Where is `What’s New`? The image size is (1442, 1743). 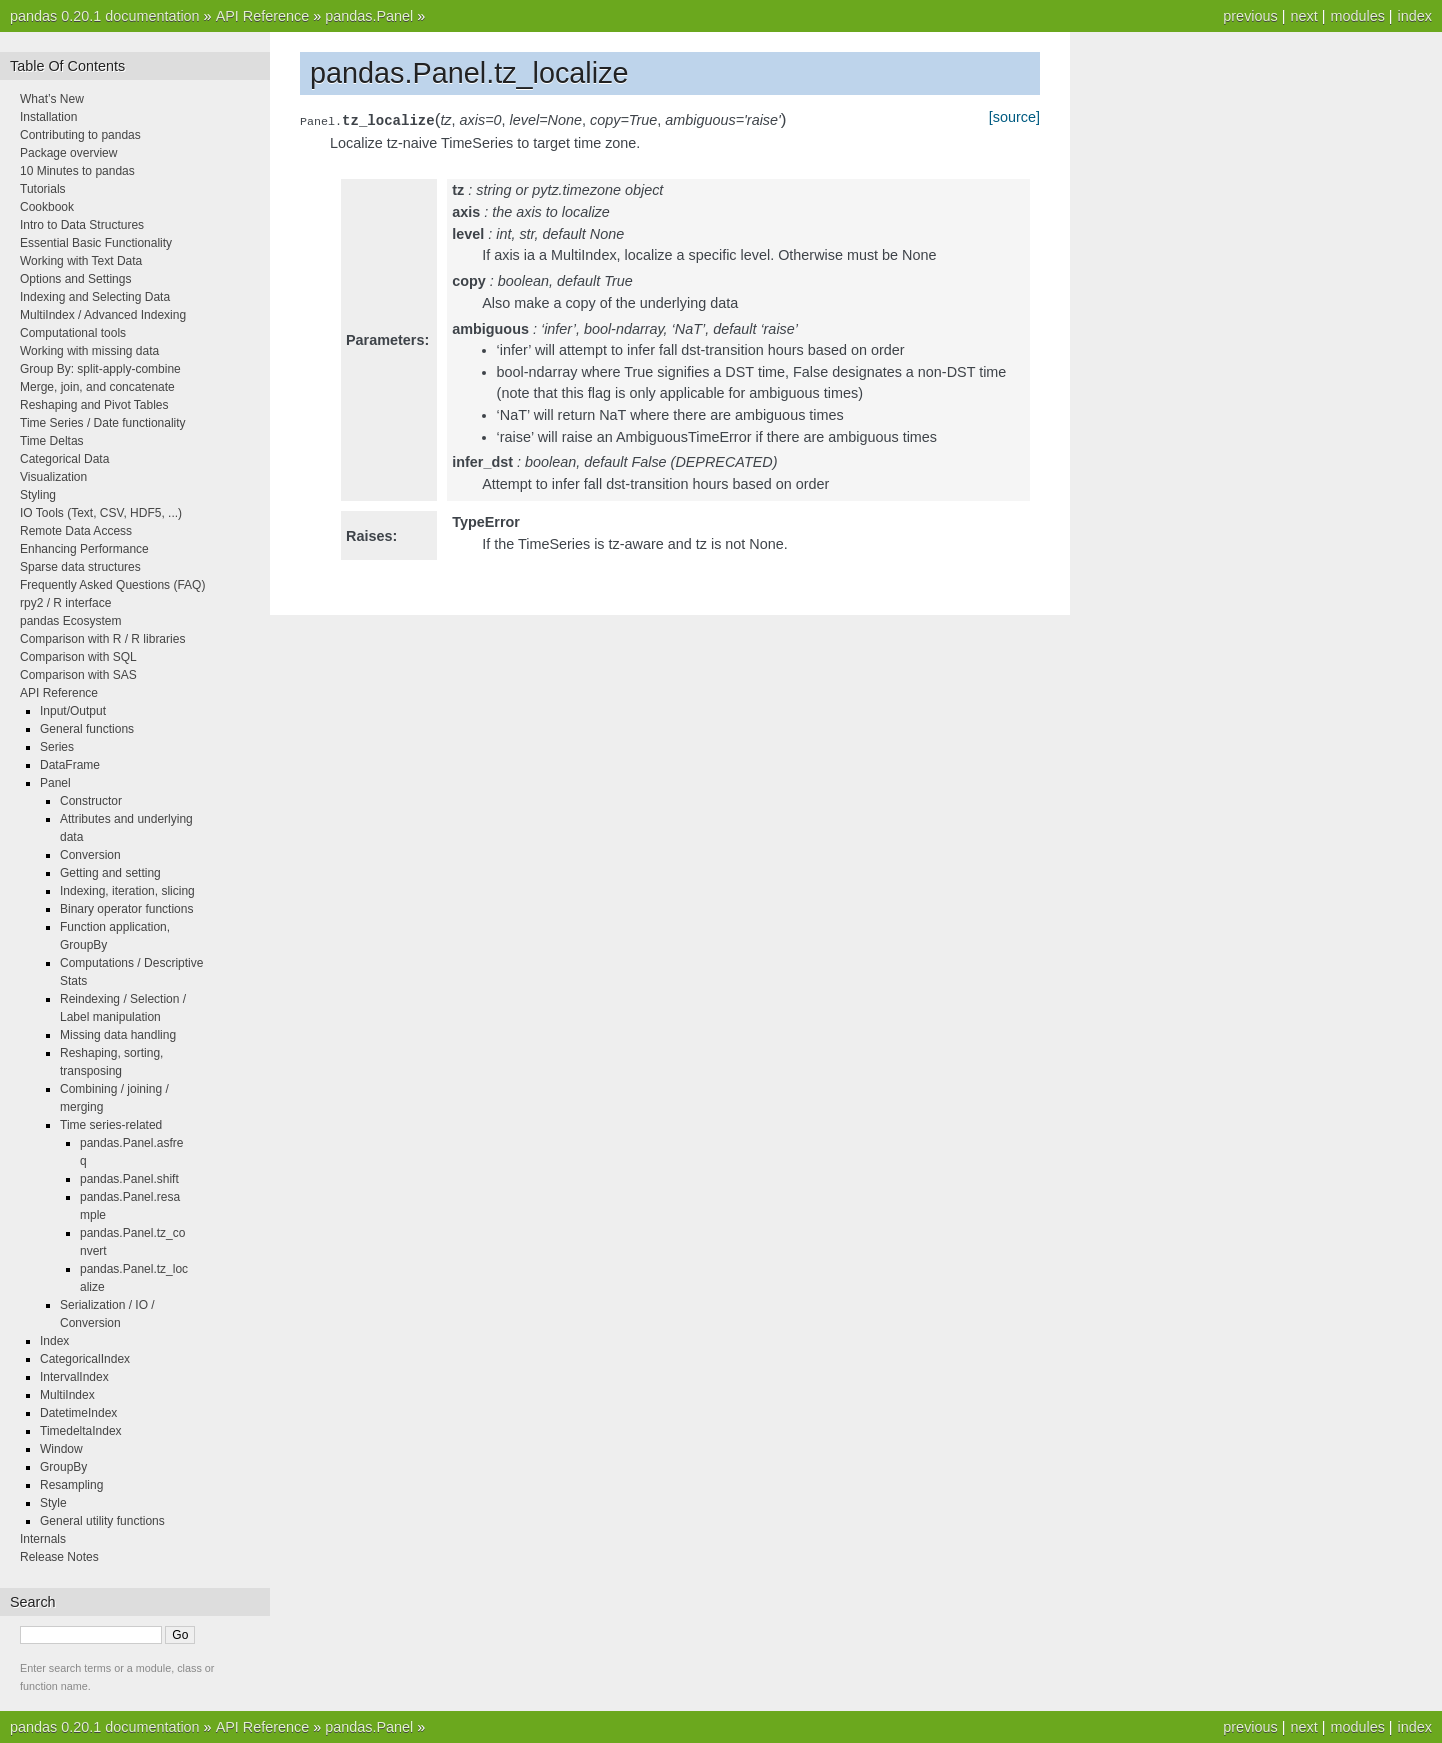 What’s New is located at coordinates (52, 99).